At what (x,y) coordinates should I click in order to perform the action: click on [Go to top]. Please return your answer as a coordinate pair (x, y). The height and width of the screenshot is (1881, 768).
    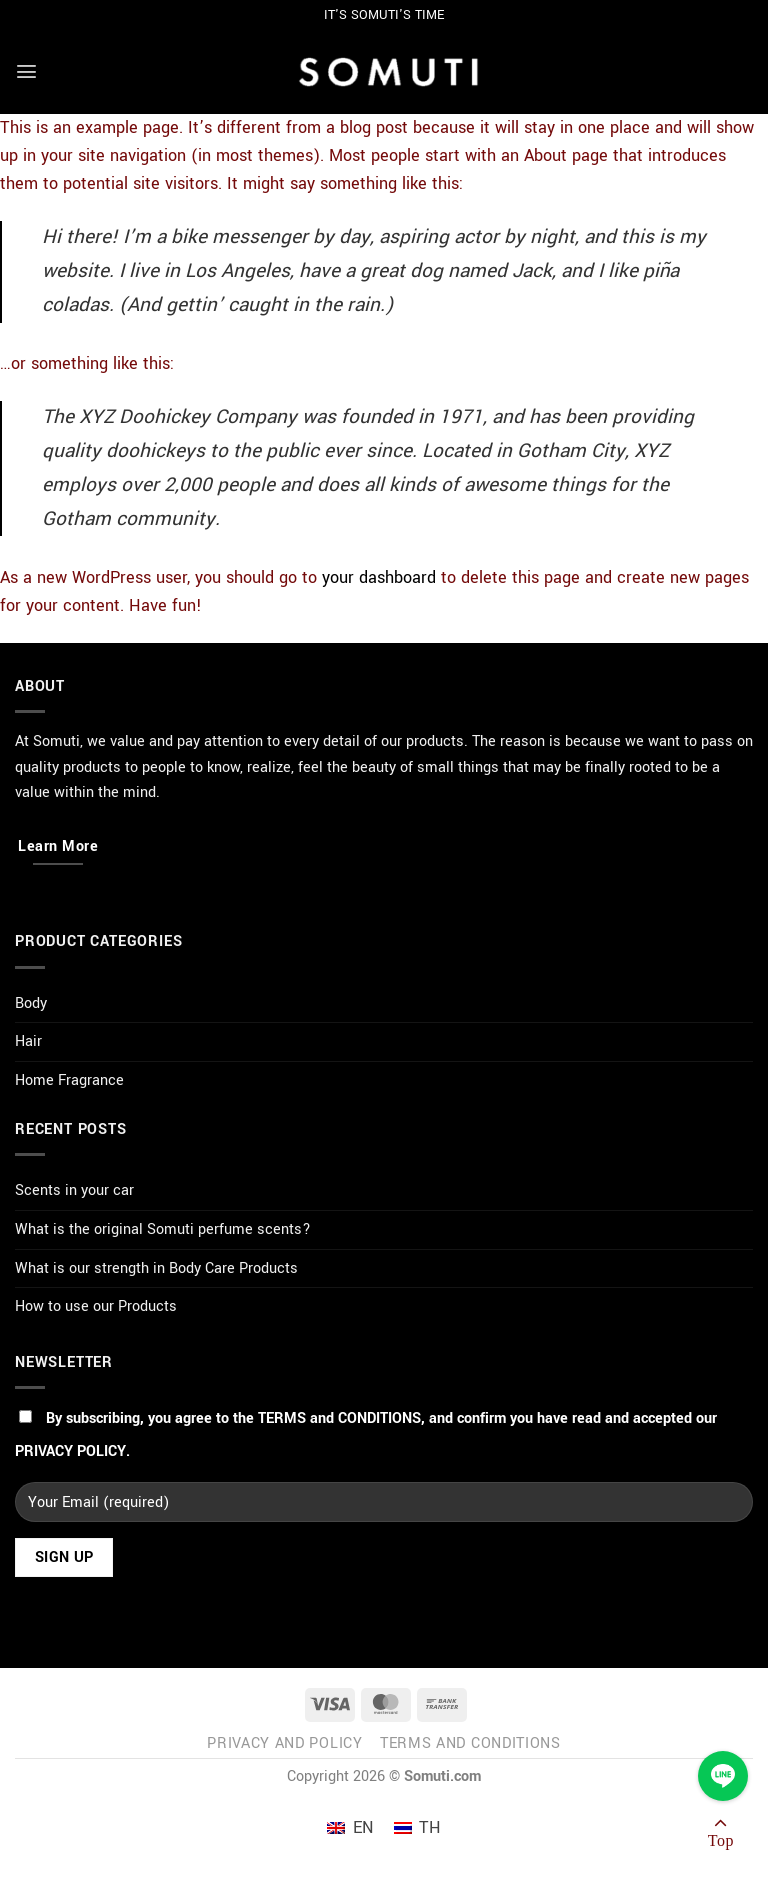
    Looking at the image, I should click on (721, 1836).